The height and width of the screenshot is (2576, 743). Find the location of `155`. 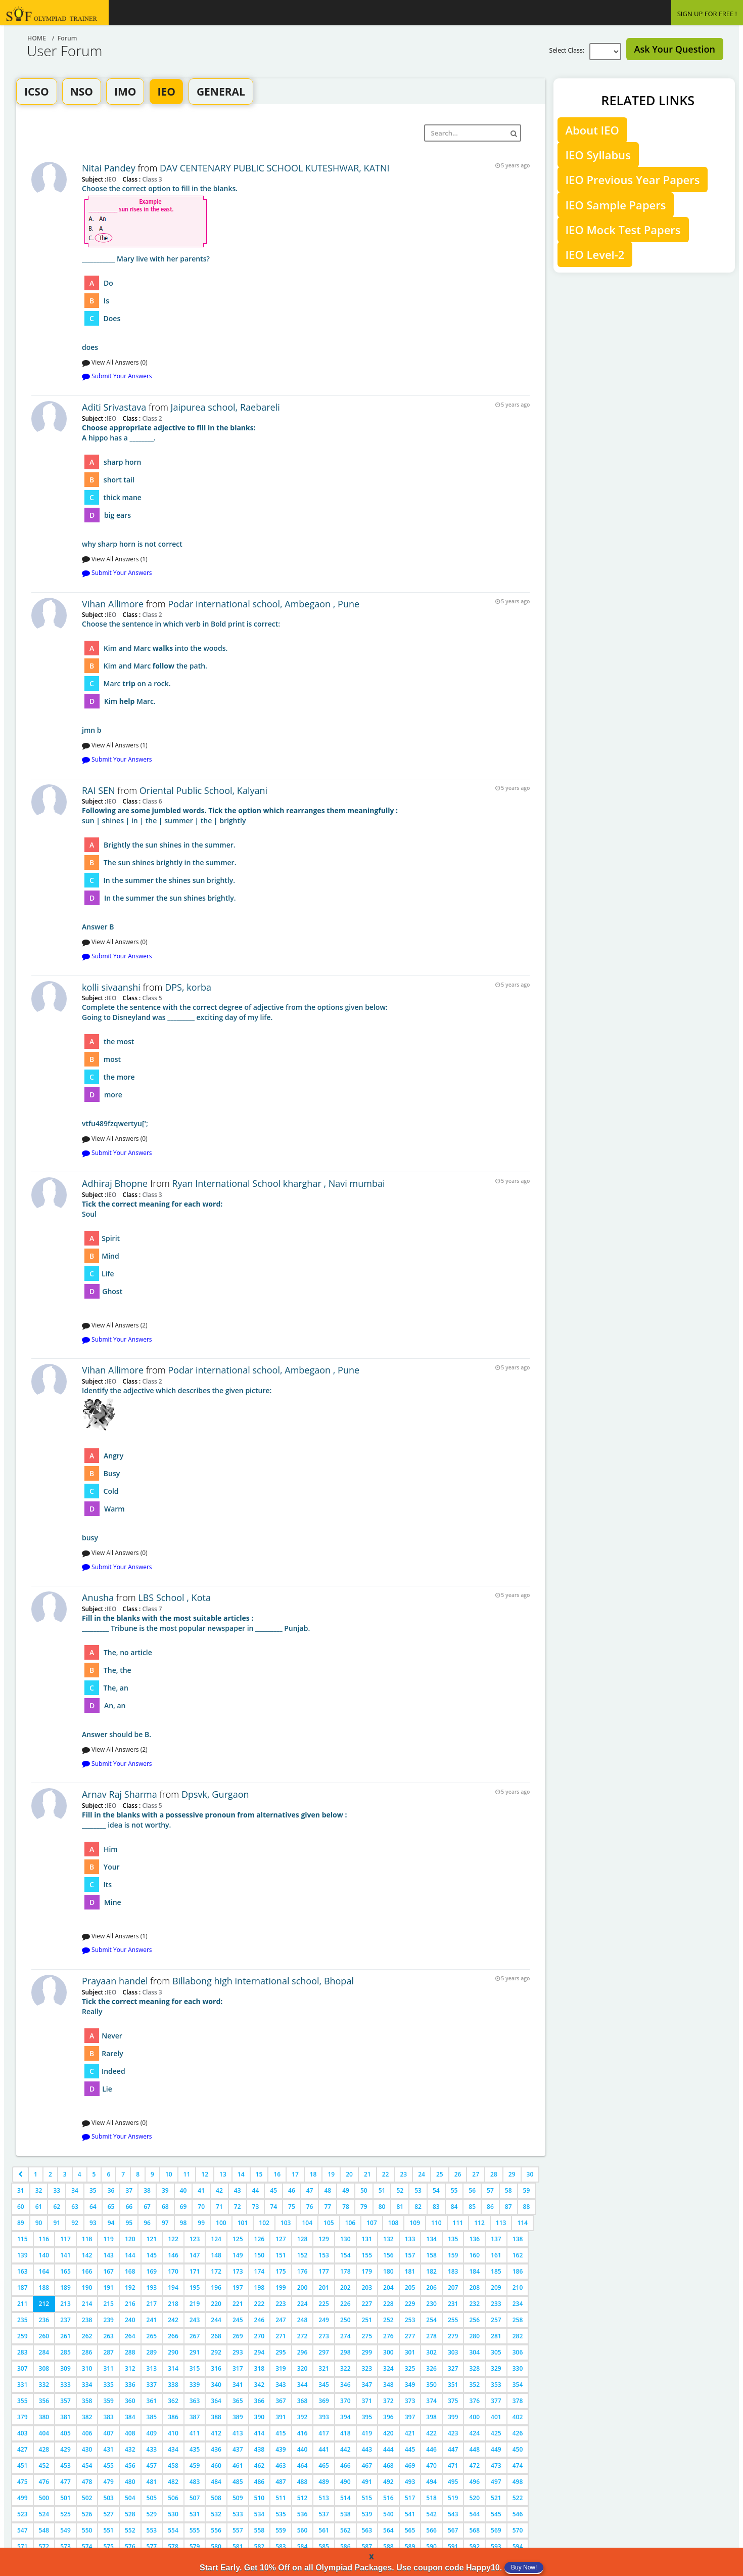

155 is located at coordinates (367, 2255).